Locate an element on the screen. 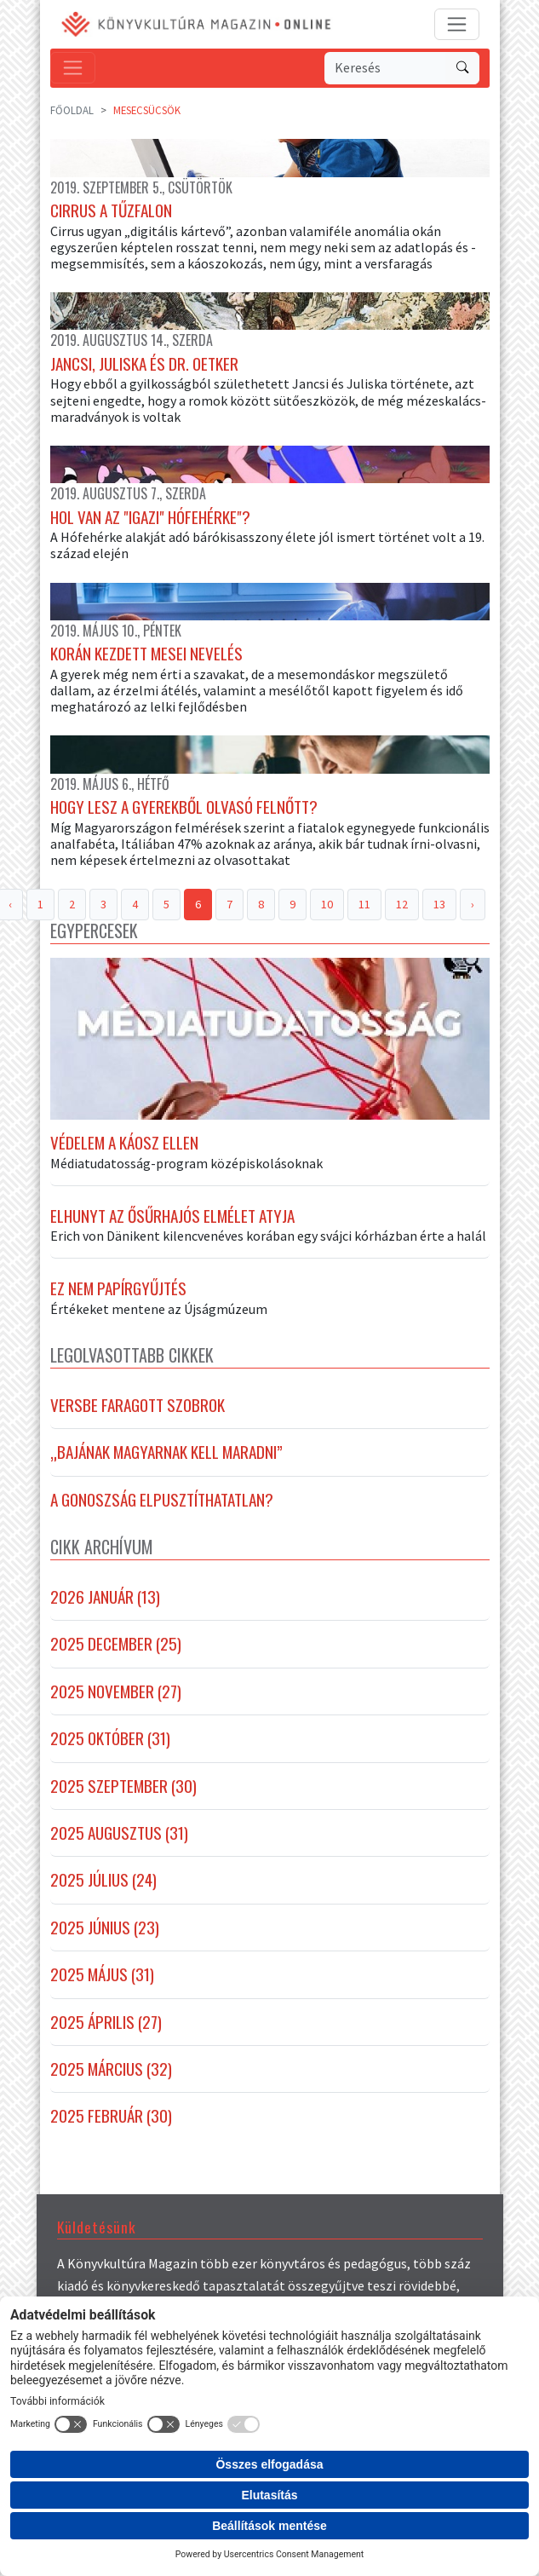  Cirrus a tűzfalon is located at coordinates (111, 210).